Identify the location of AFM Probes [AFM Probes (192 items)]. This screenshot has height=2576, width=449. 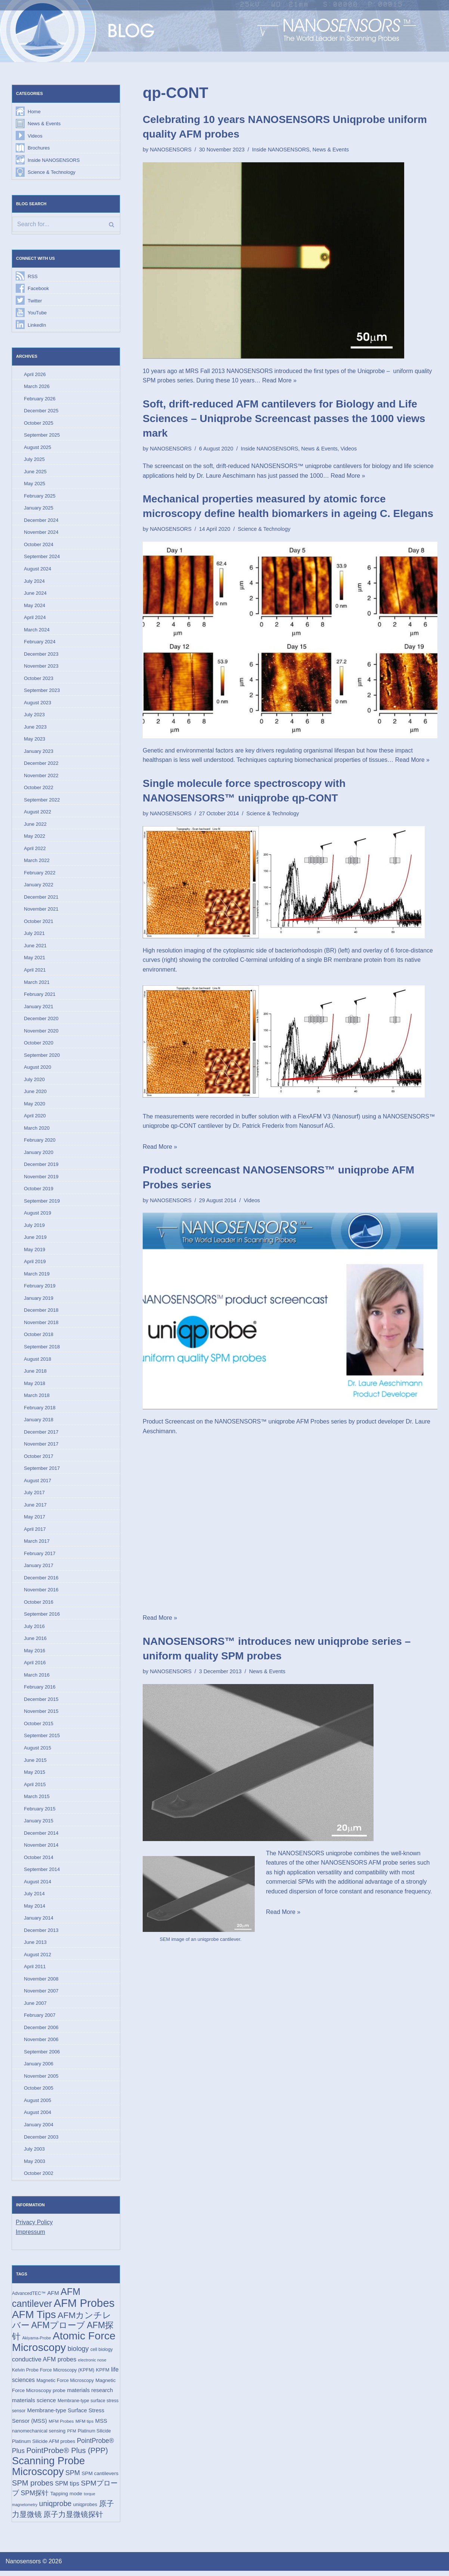
(84, 2308).